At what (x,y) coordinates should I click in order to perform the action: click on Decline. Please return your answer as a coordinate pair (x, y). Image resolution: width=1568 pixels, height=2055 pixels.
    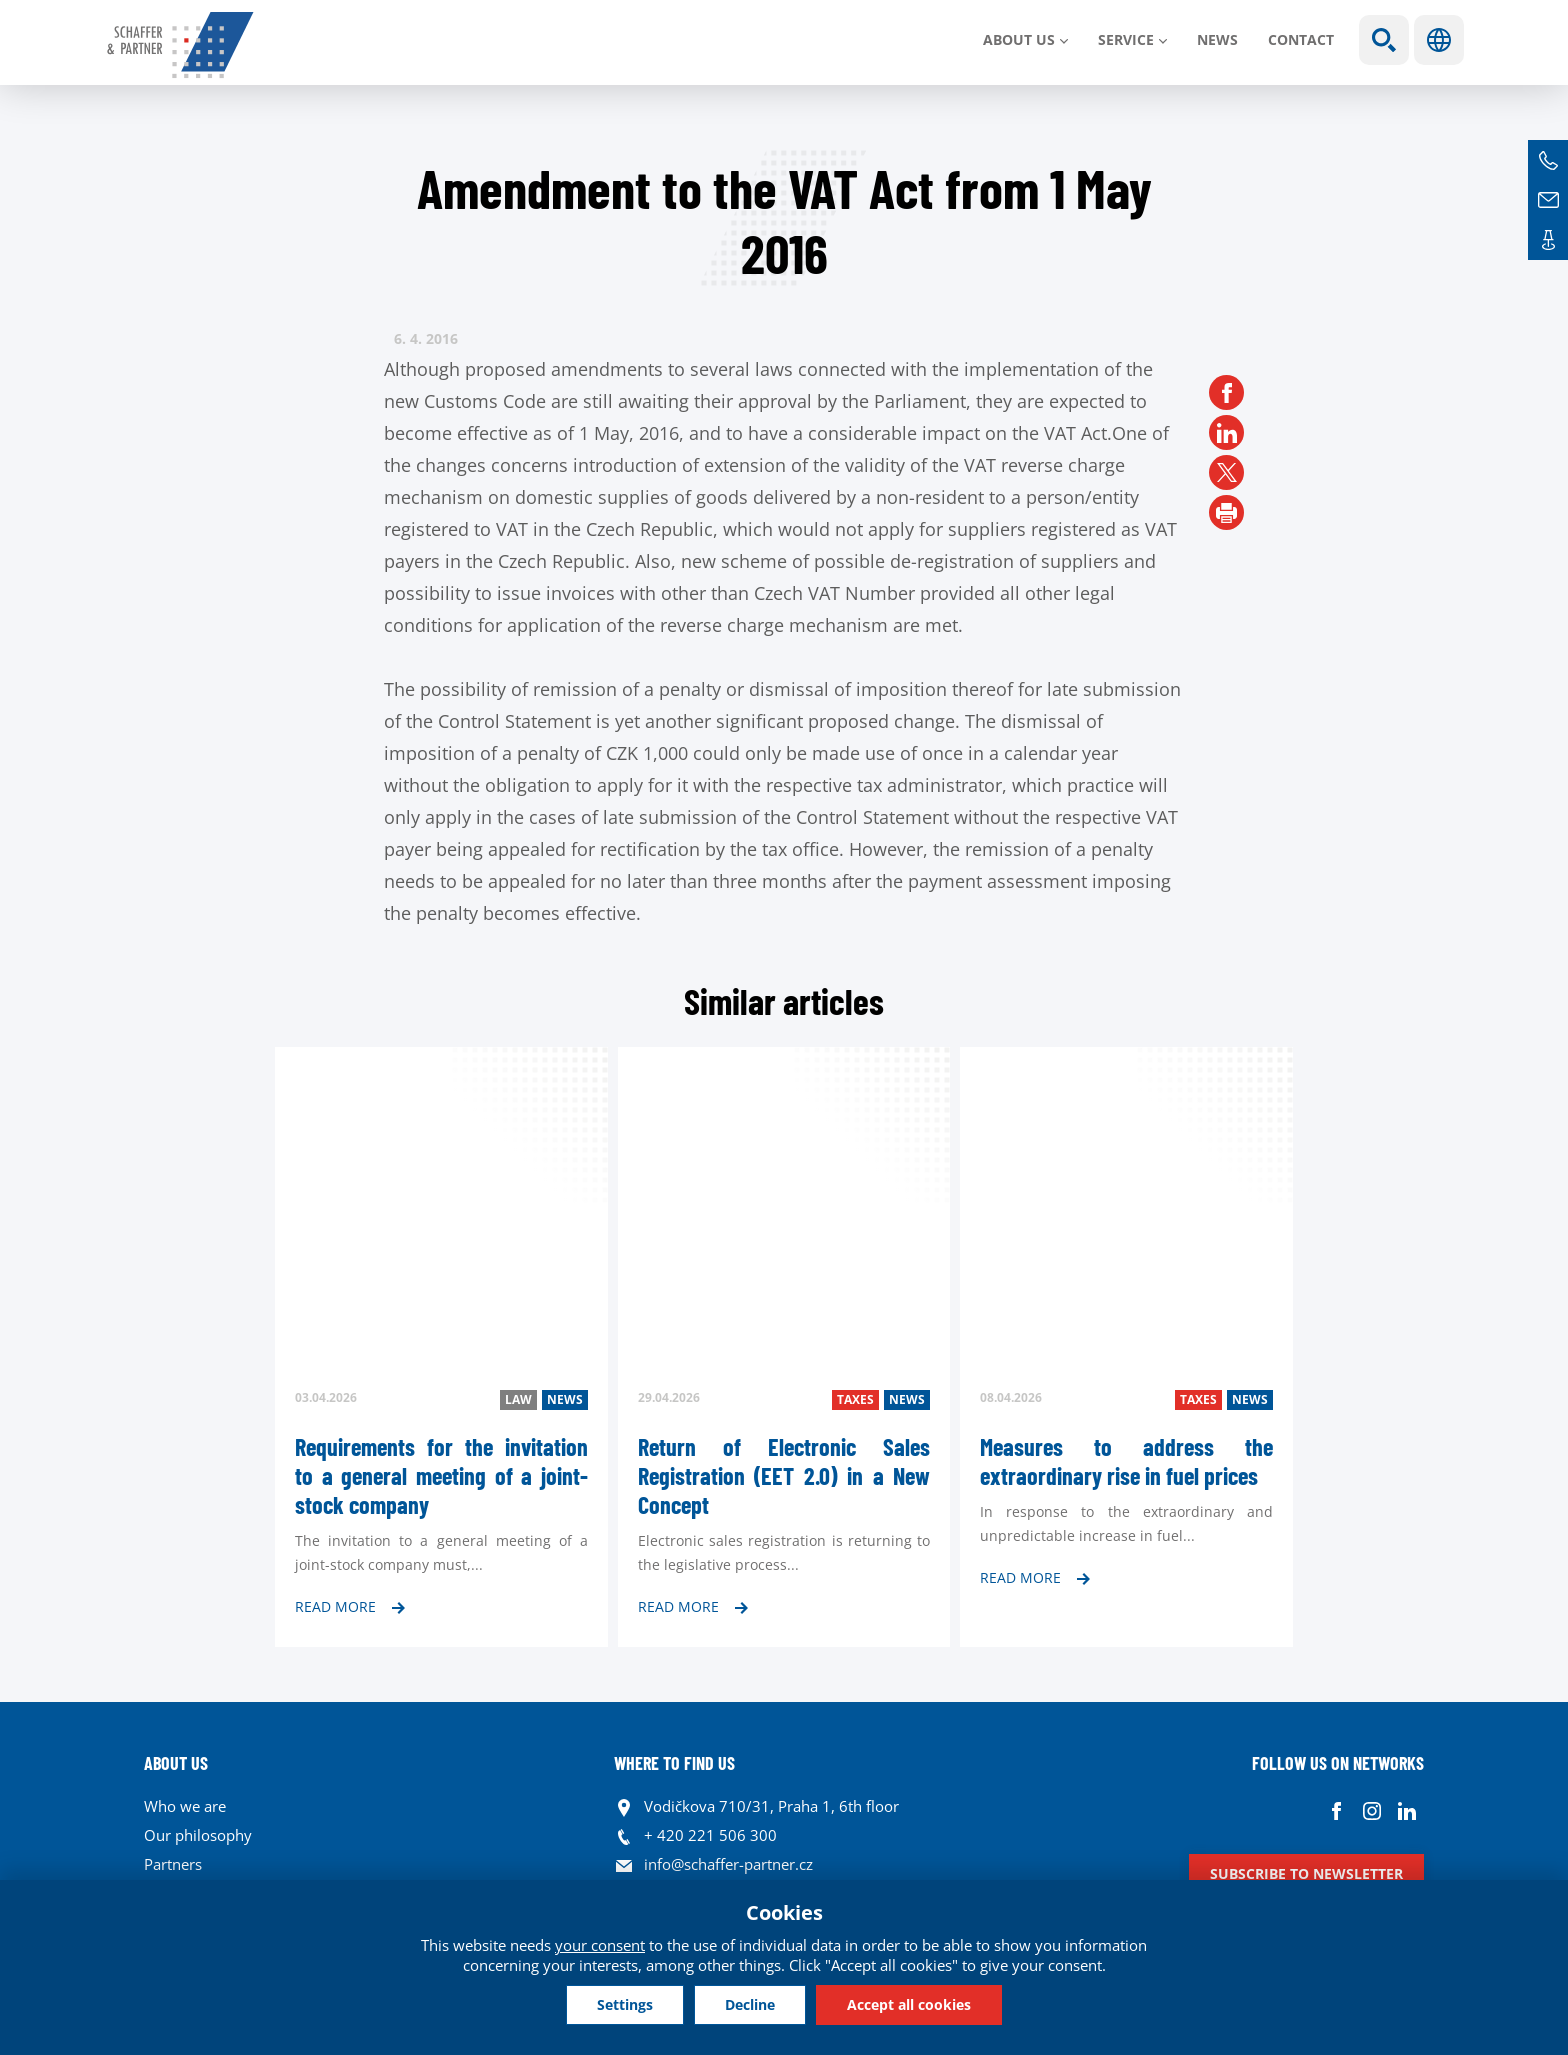
    Looking at the image, I should click on (750, 2004).